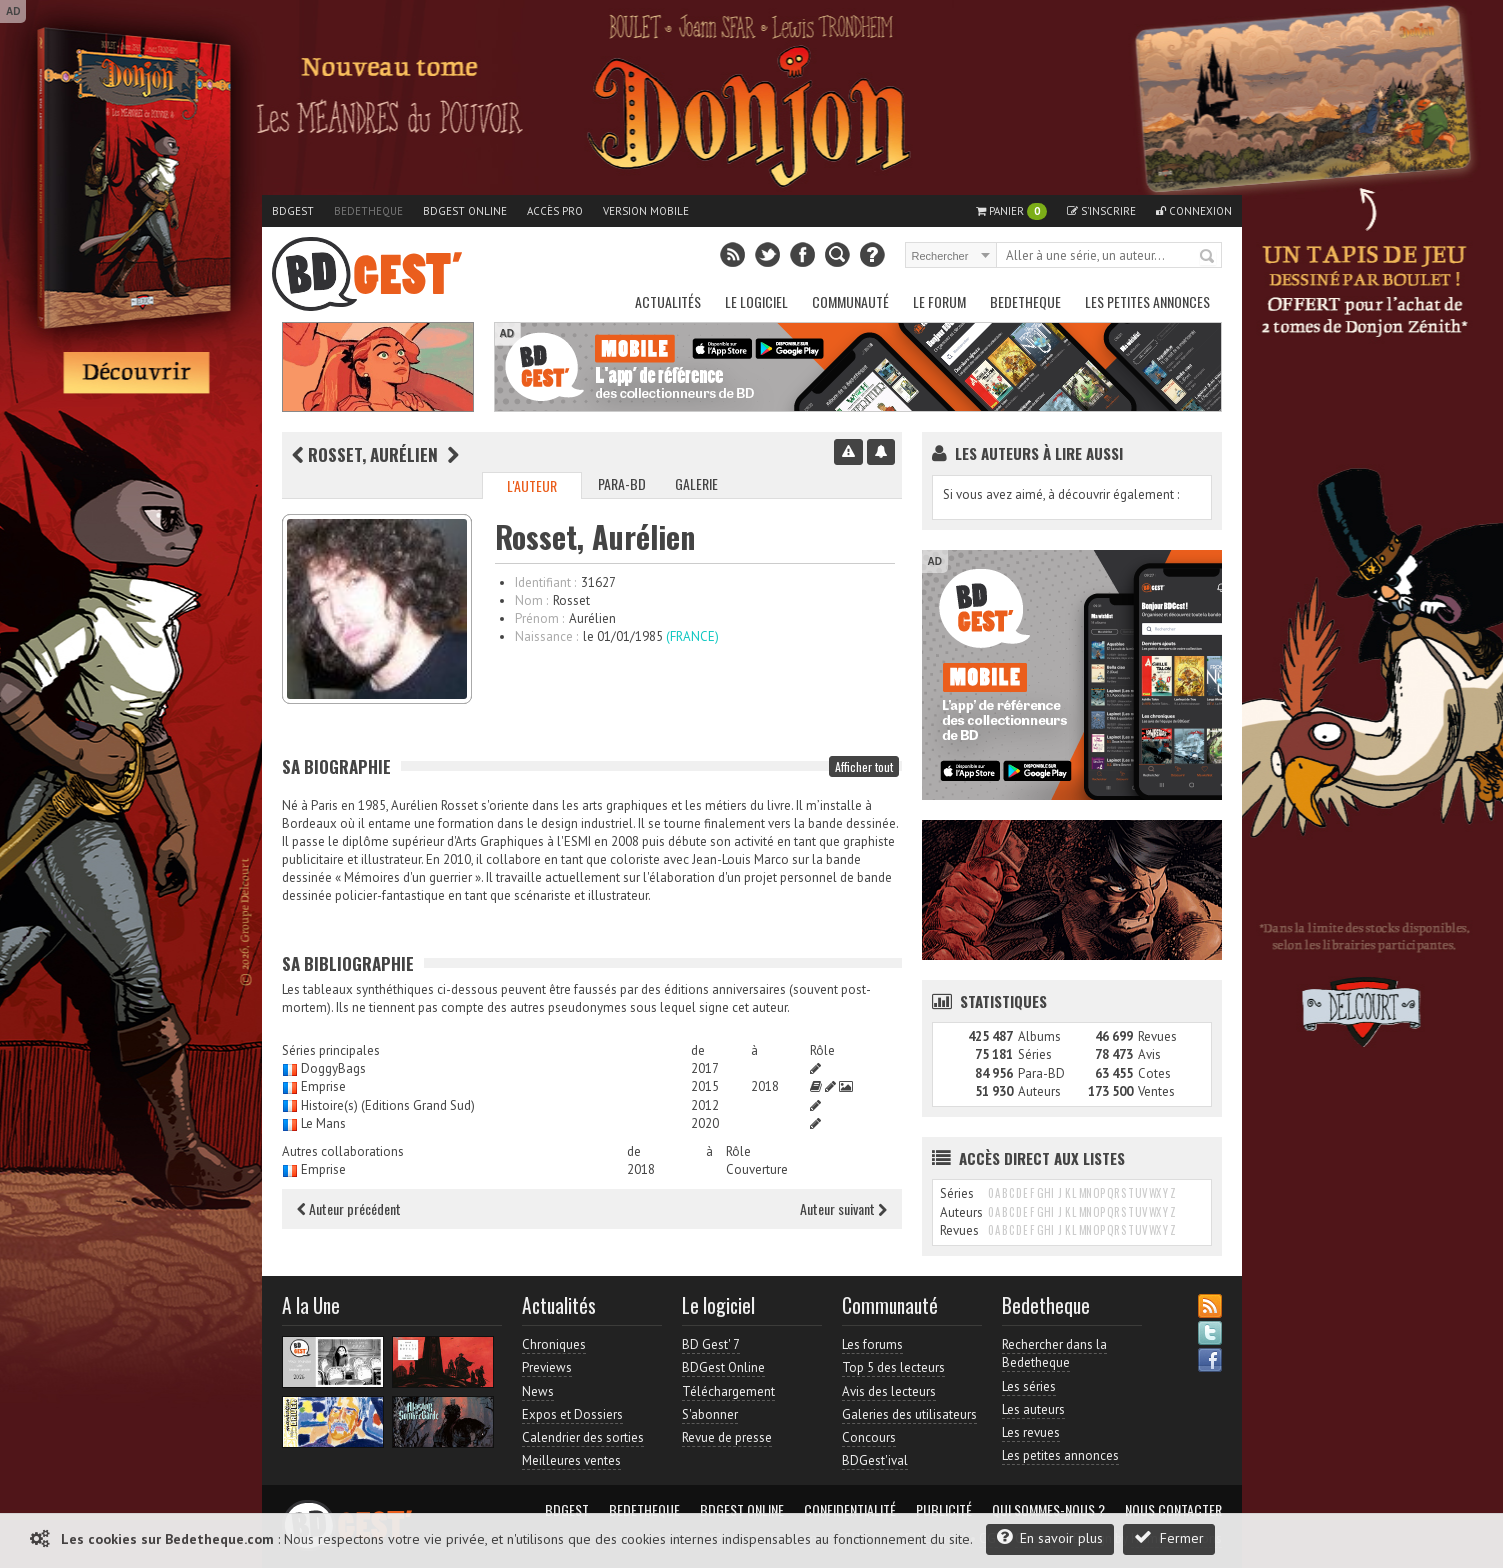  Describe the element at coordinates (1029, 1386) in the screenshot. I see `Les séries` at that location.